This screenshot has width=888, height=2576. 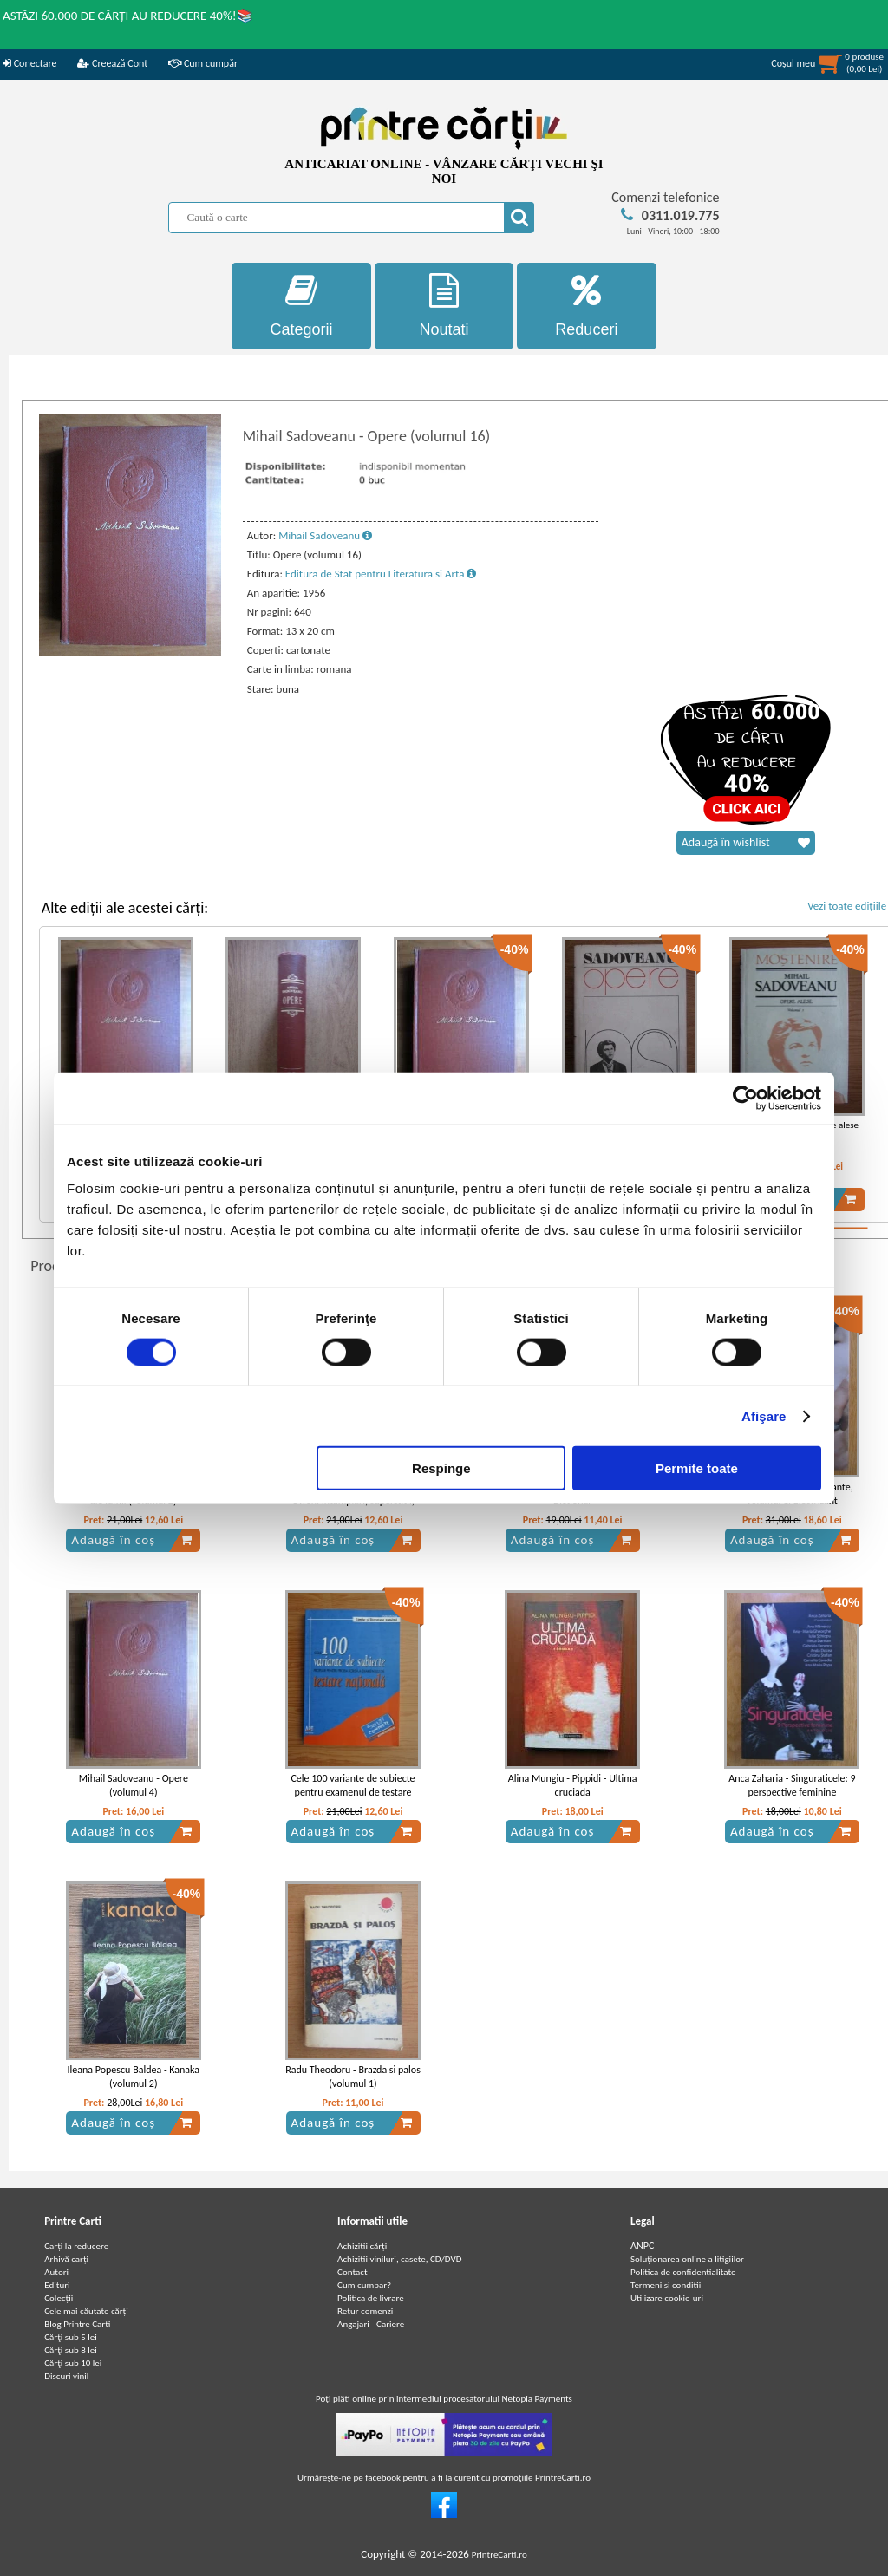 I want to click on Creează Cont, so click(x=112, y=63).